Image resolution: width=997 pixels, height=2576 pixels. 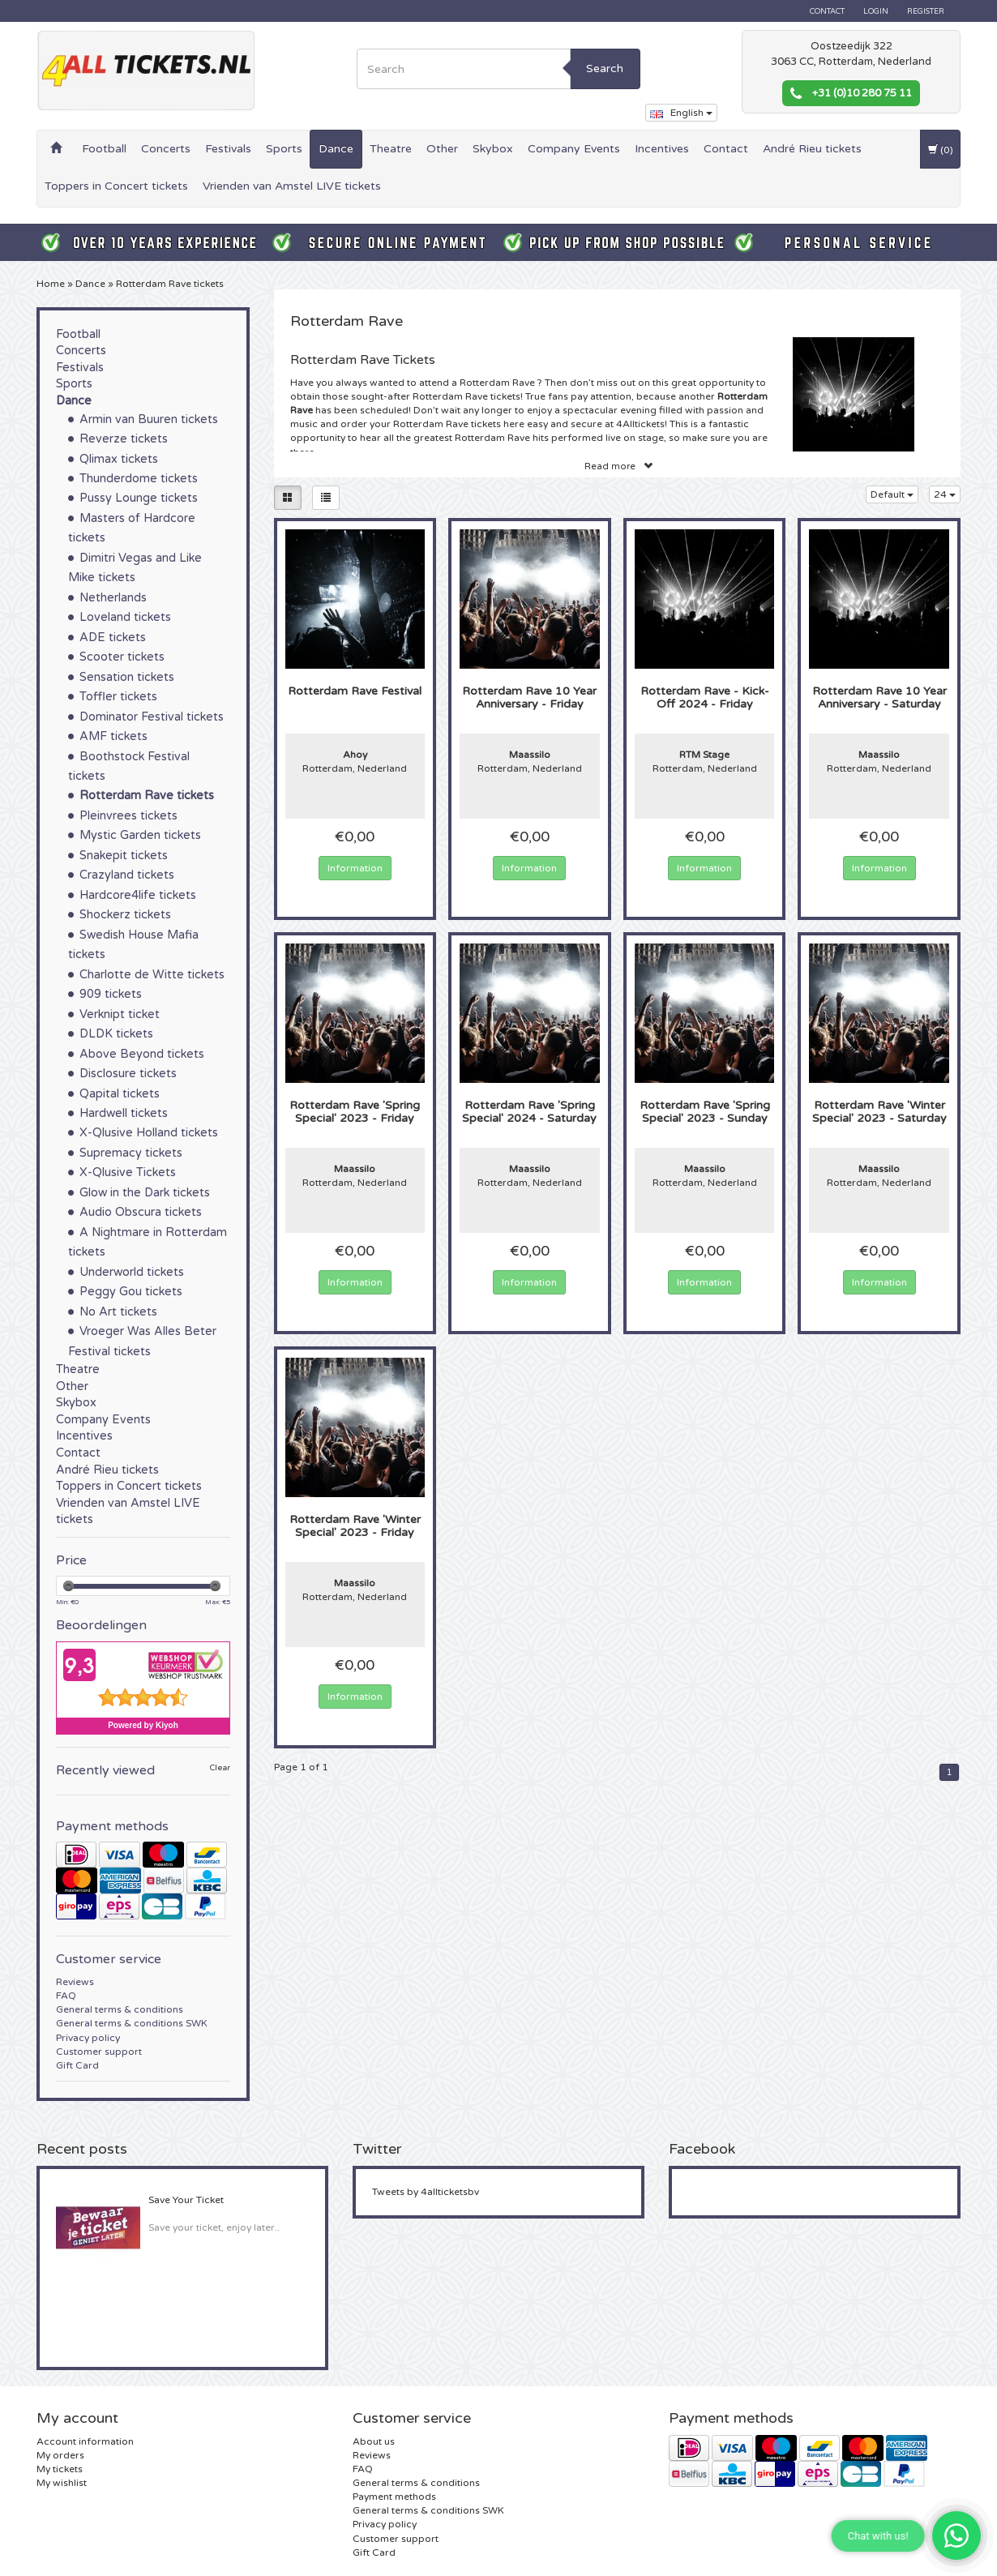 I want to click on Festivals, so click(x=228, y=149).